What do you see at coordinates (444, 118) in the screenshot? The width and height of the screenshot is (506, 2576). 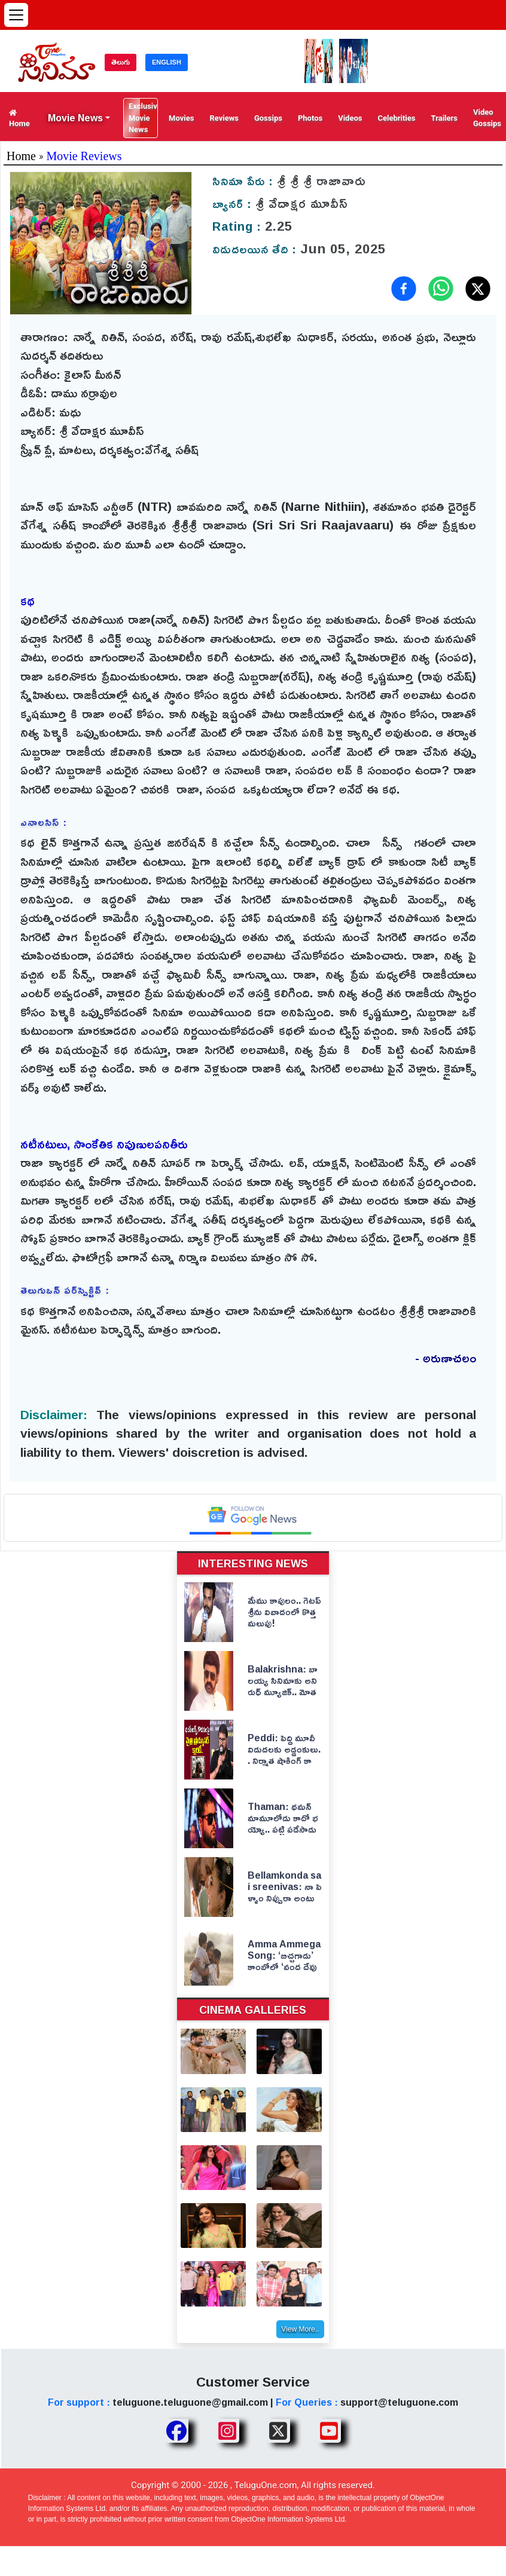 I see `Trailers` at bounding box center [444, 118].